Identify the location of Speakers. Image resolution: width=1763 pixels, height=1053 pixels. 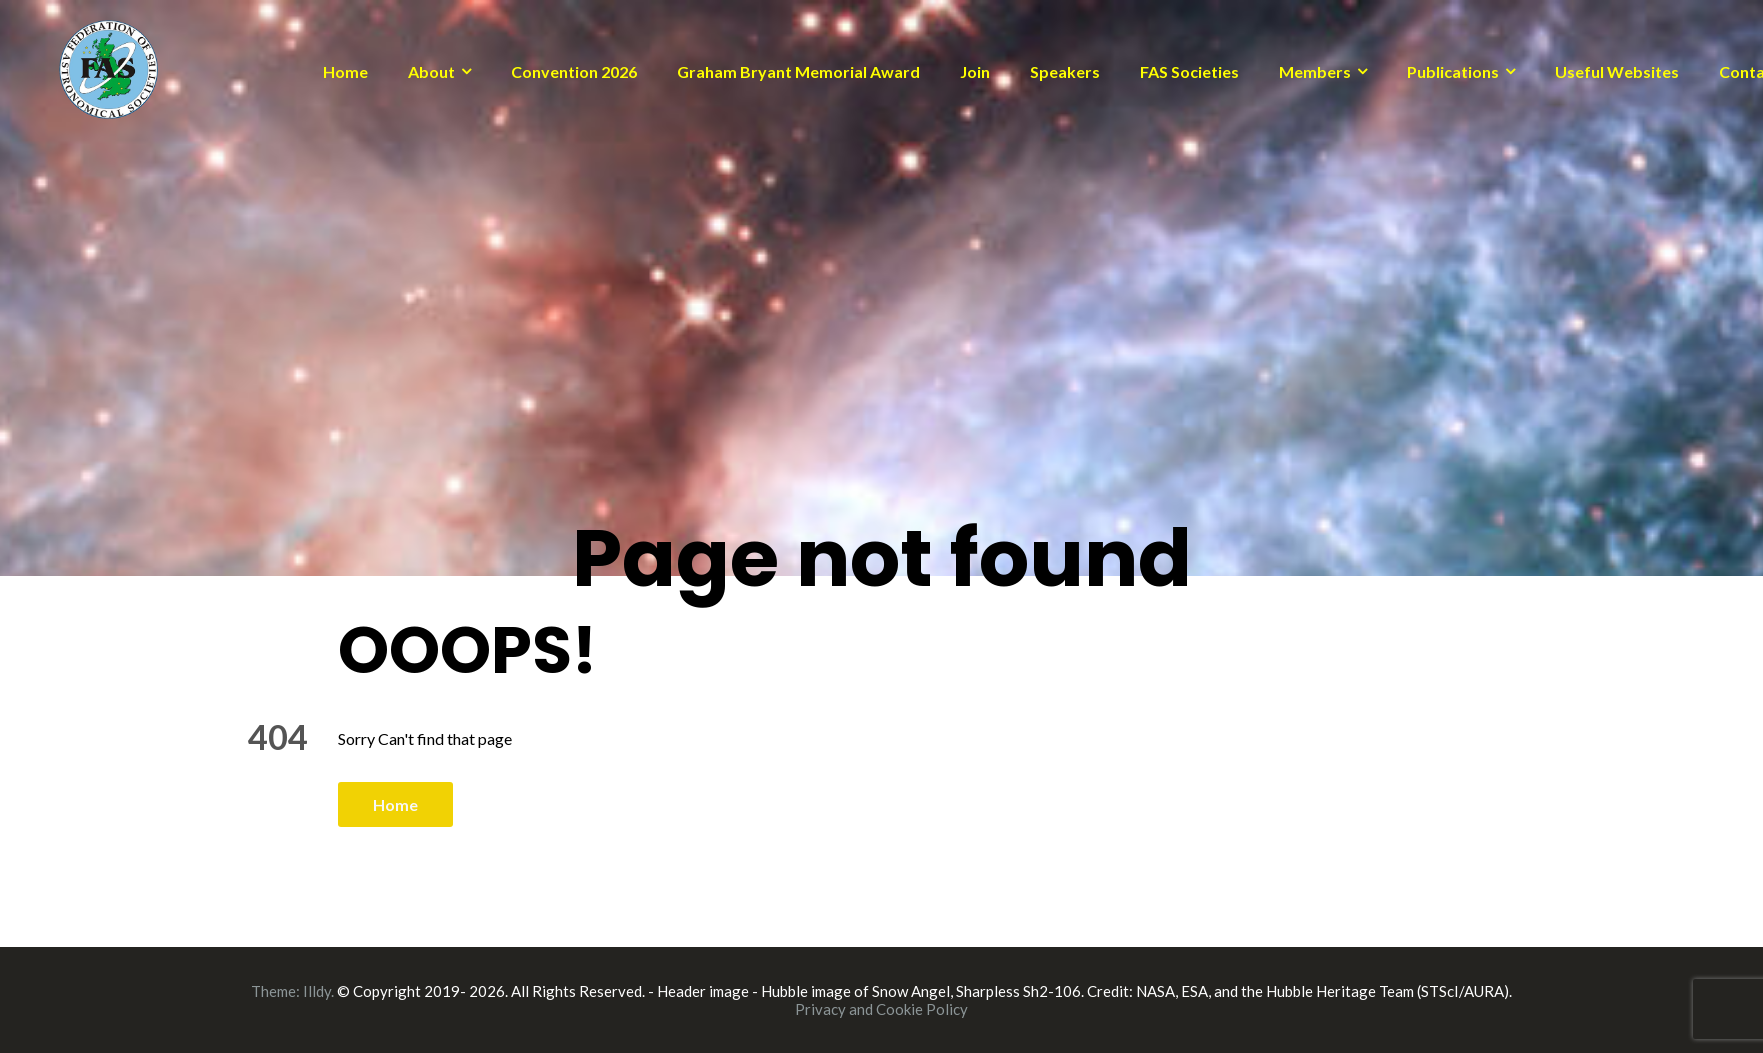
(1065, 71).